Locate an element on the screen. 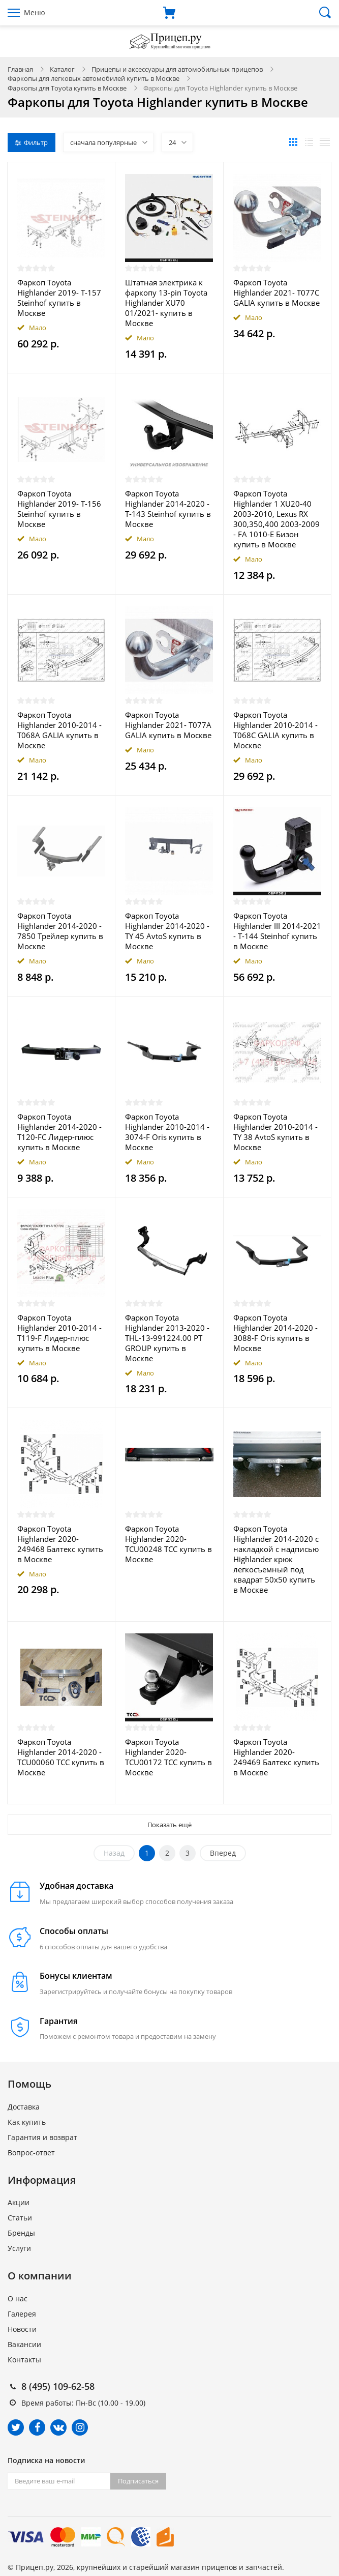 This screenshot has height=2576, width=339. Каталог is located at coordinates (62, 69).